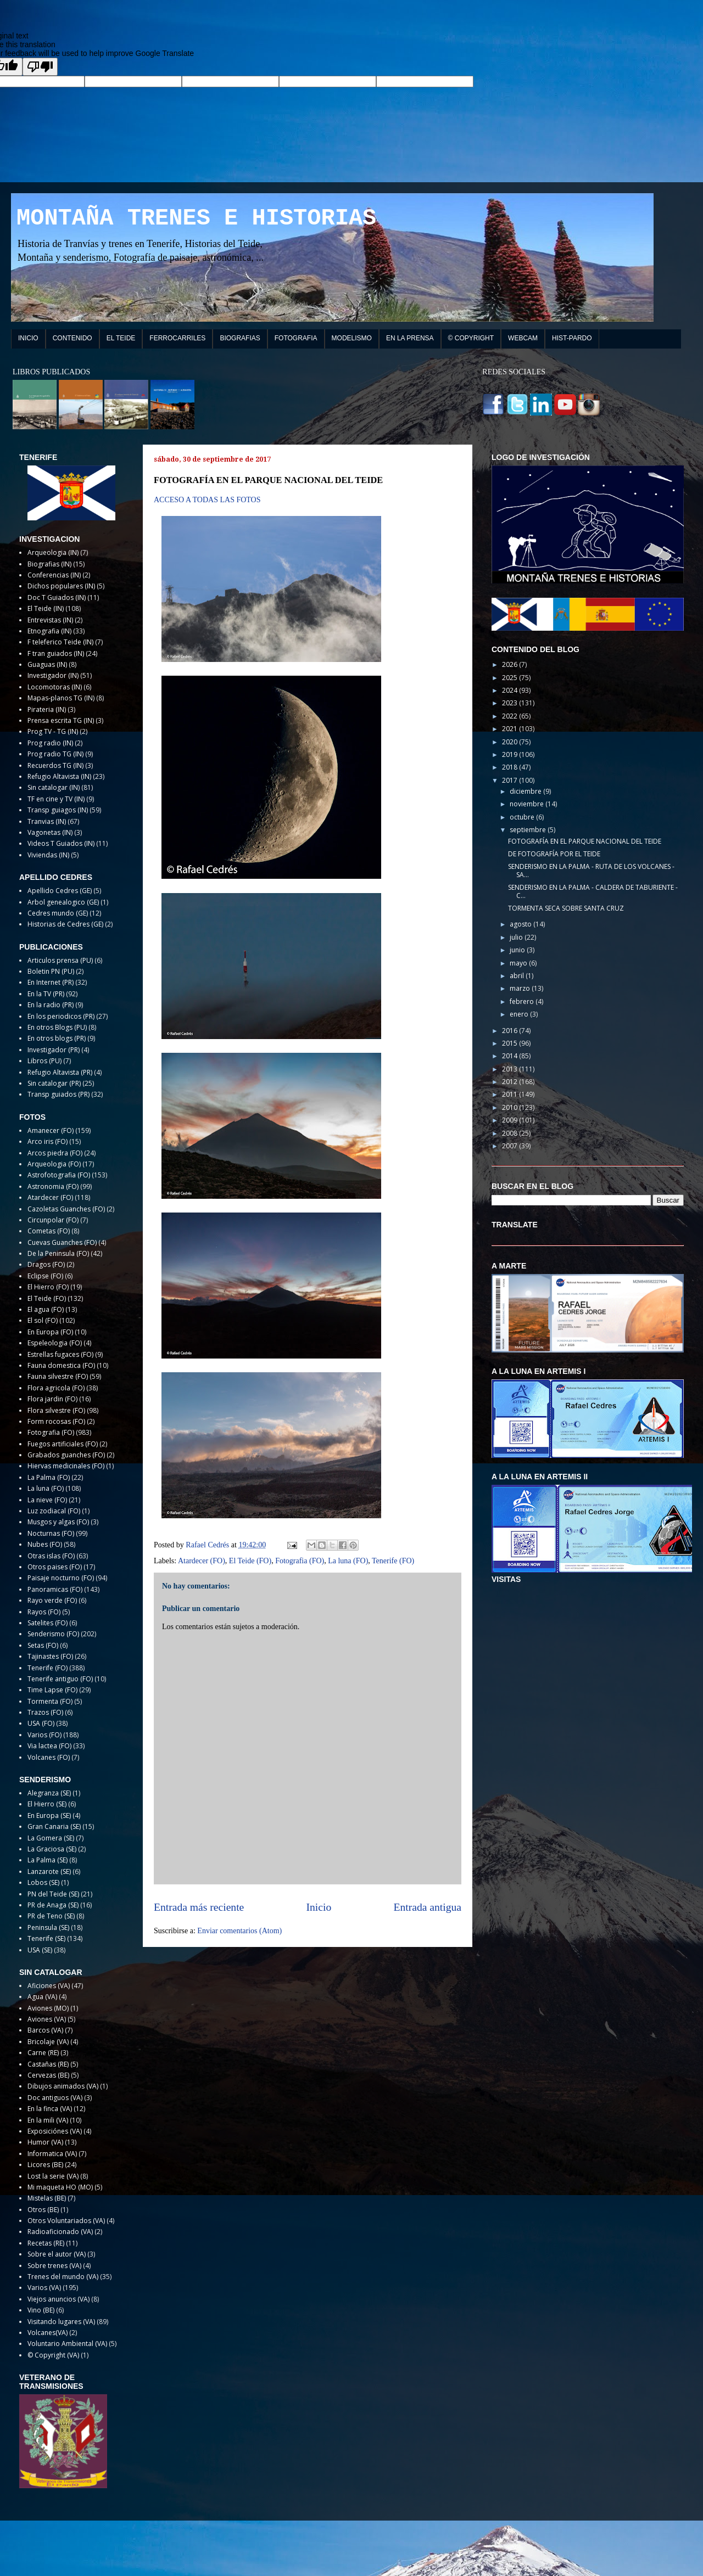 This screenshot has height=2576, width=703. Describe the element at coordinates (52, 1600) in the screenshot. I see `Rayo verde (FO)` at that location.